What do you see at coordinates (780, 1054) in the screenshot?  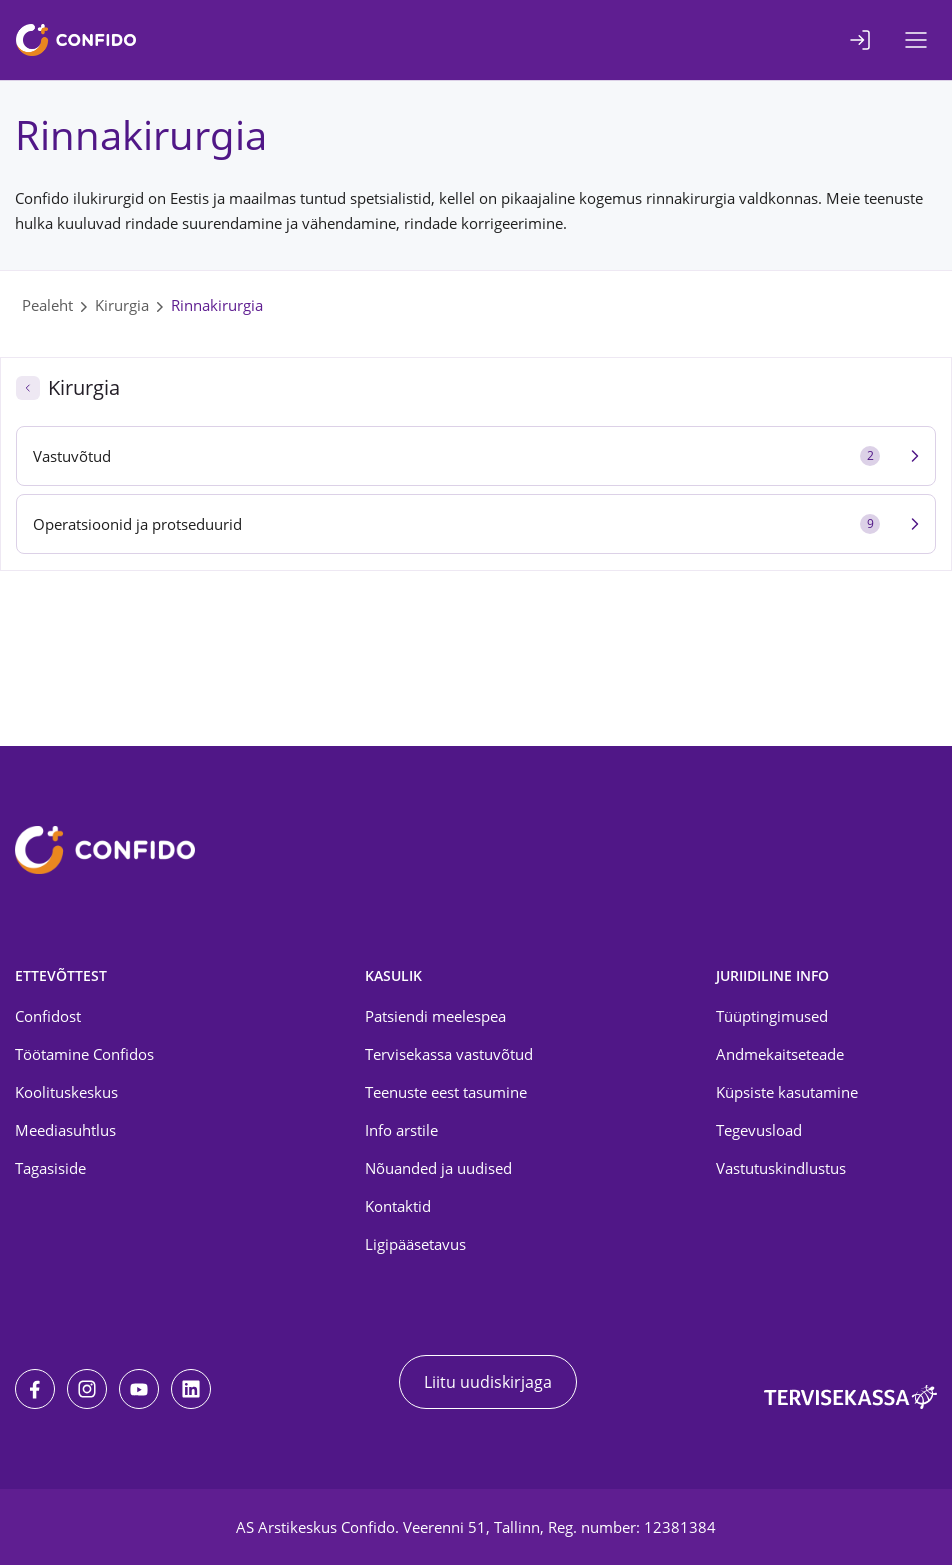 I see `Andmekaitseteade` at bounding box center [780, 1054].